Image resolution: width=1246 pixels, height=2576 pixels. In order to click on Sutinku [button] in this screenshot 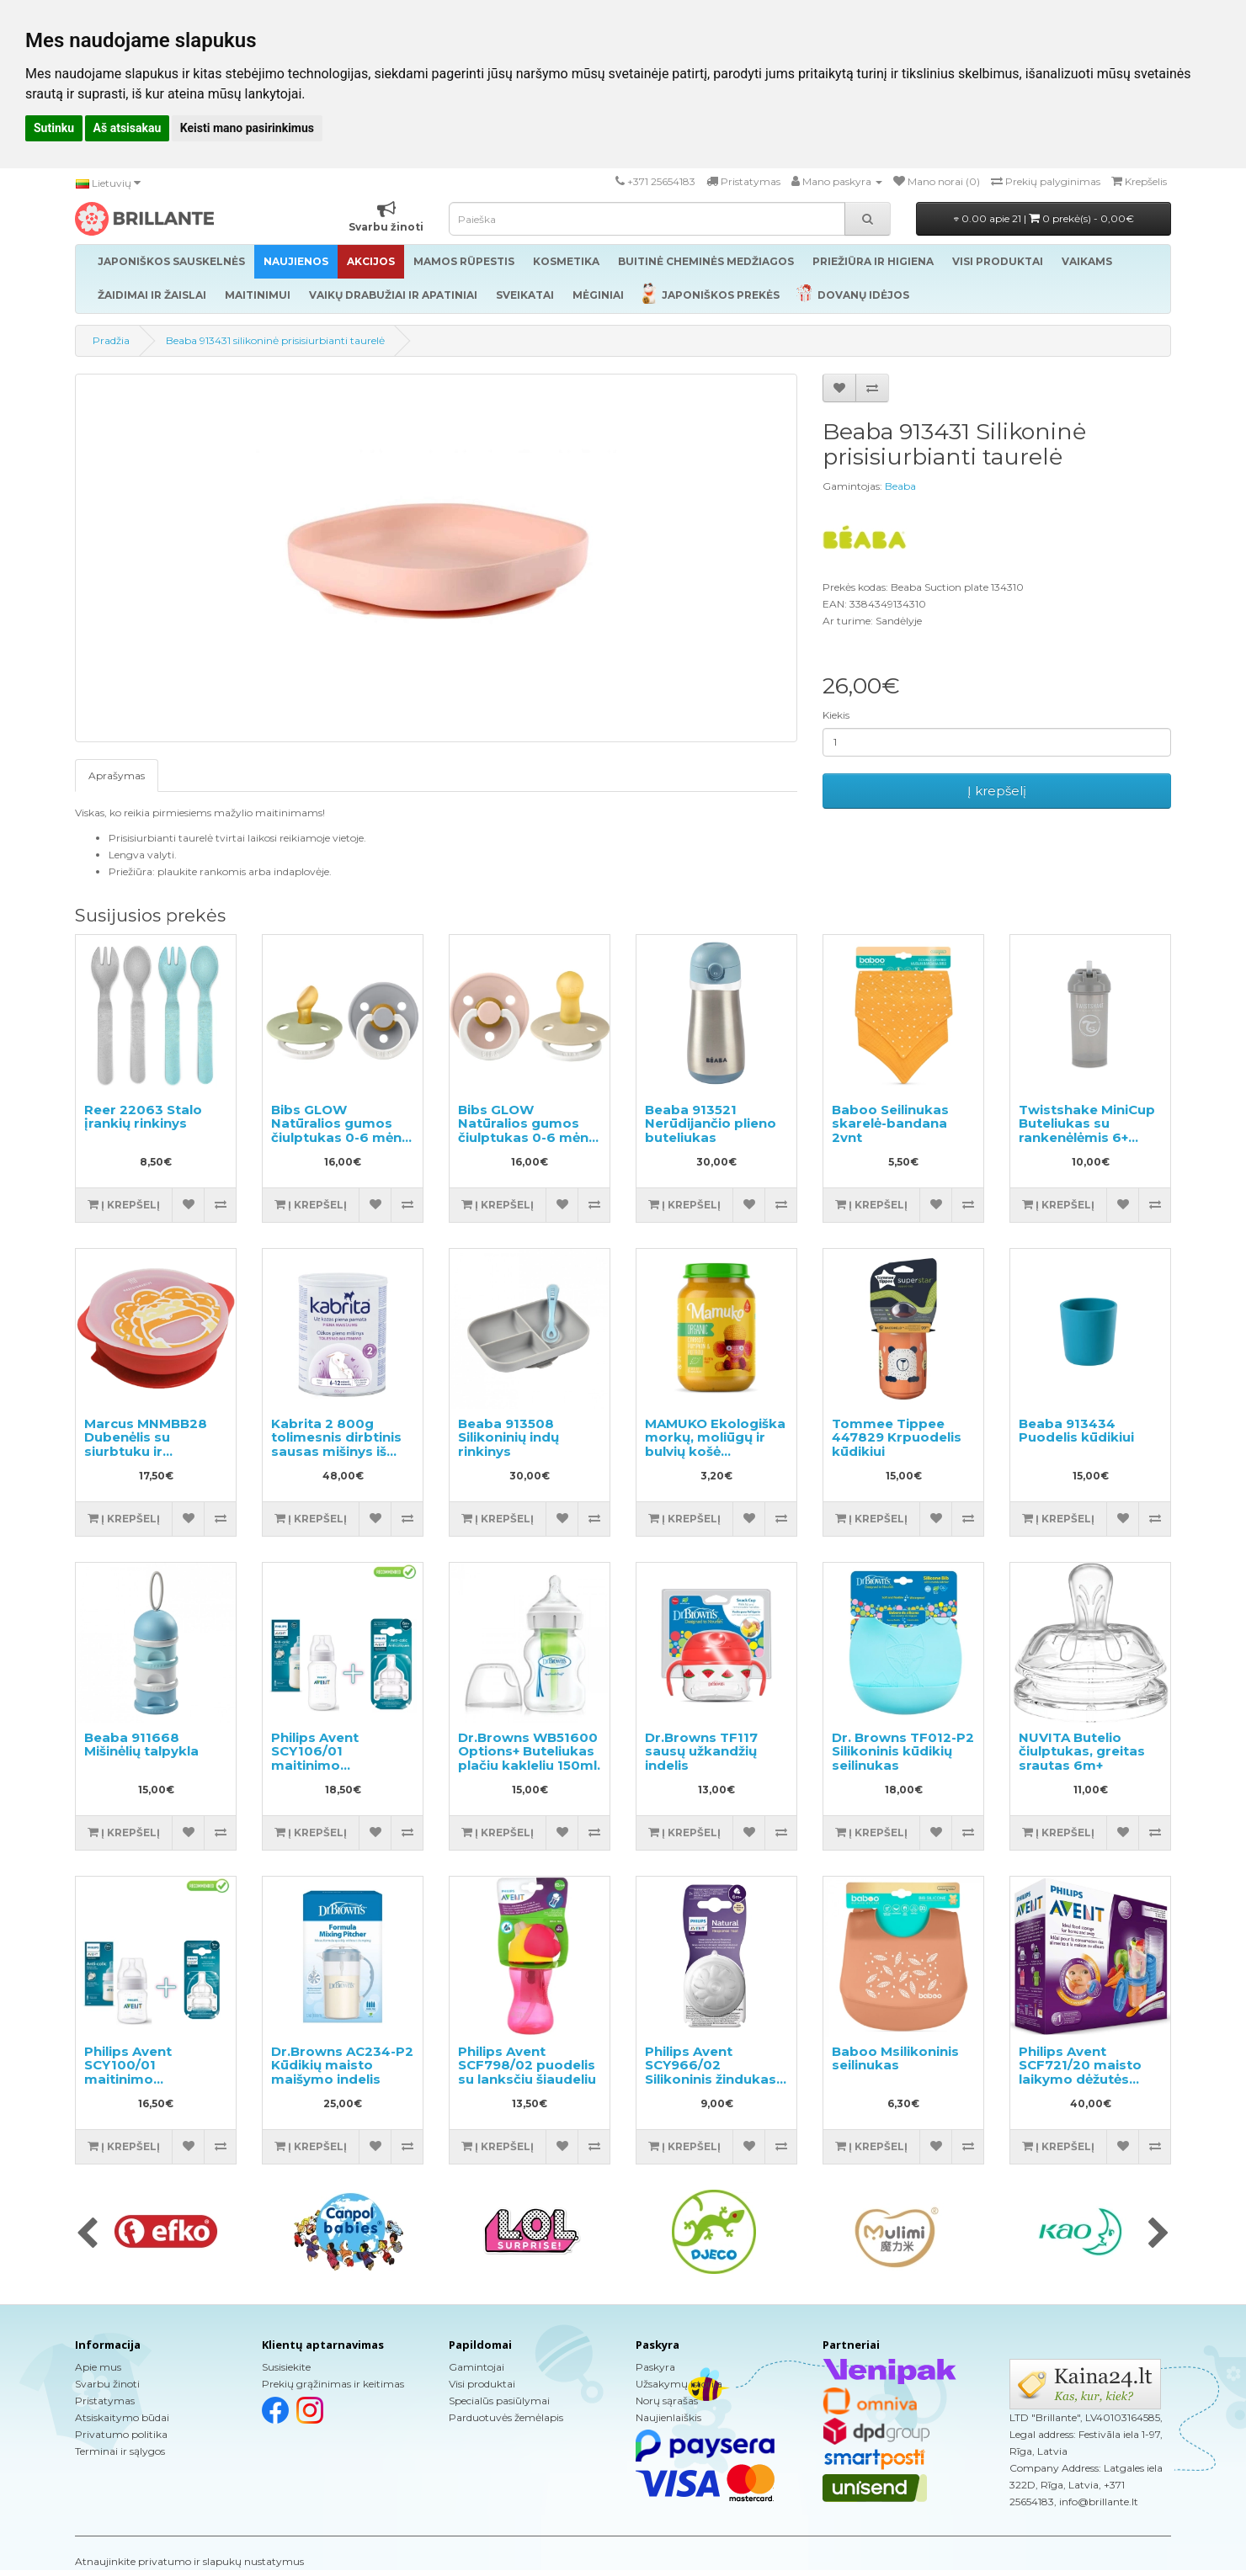, I will do `click(54, 128)`.